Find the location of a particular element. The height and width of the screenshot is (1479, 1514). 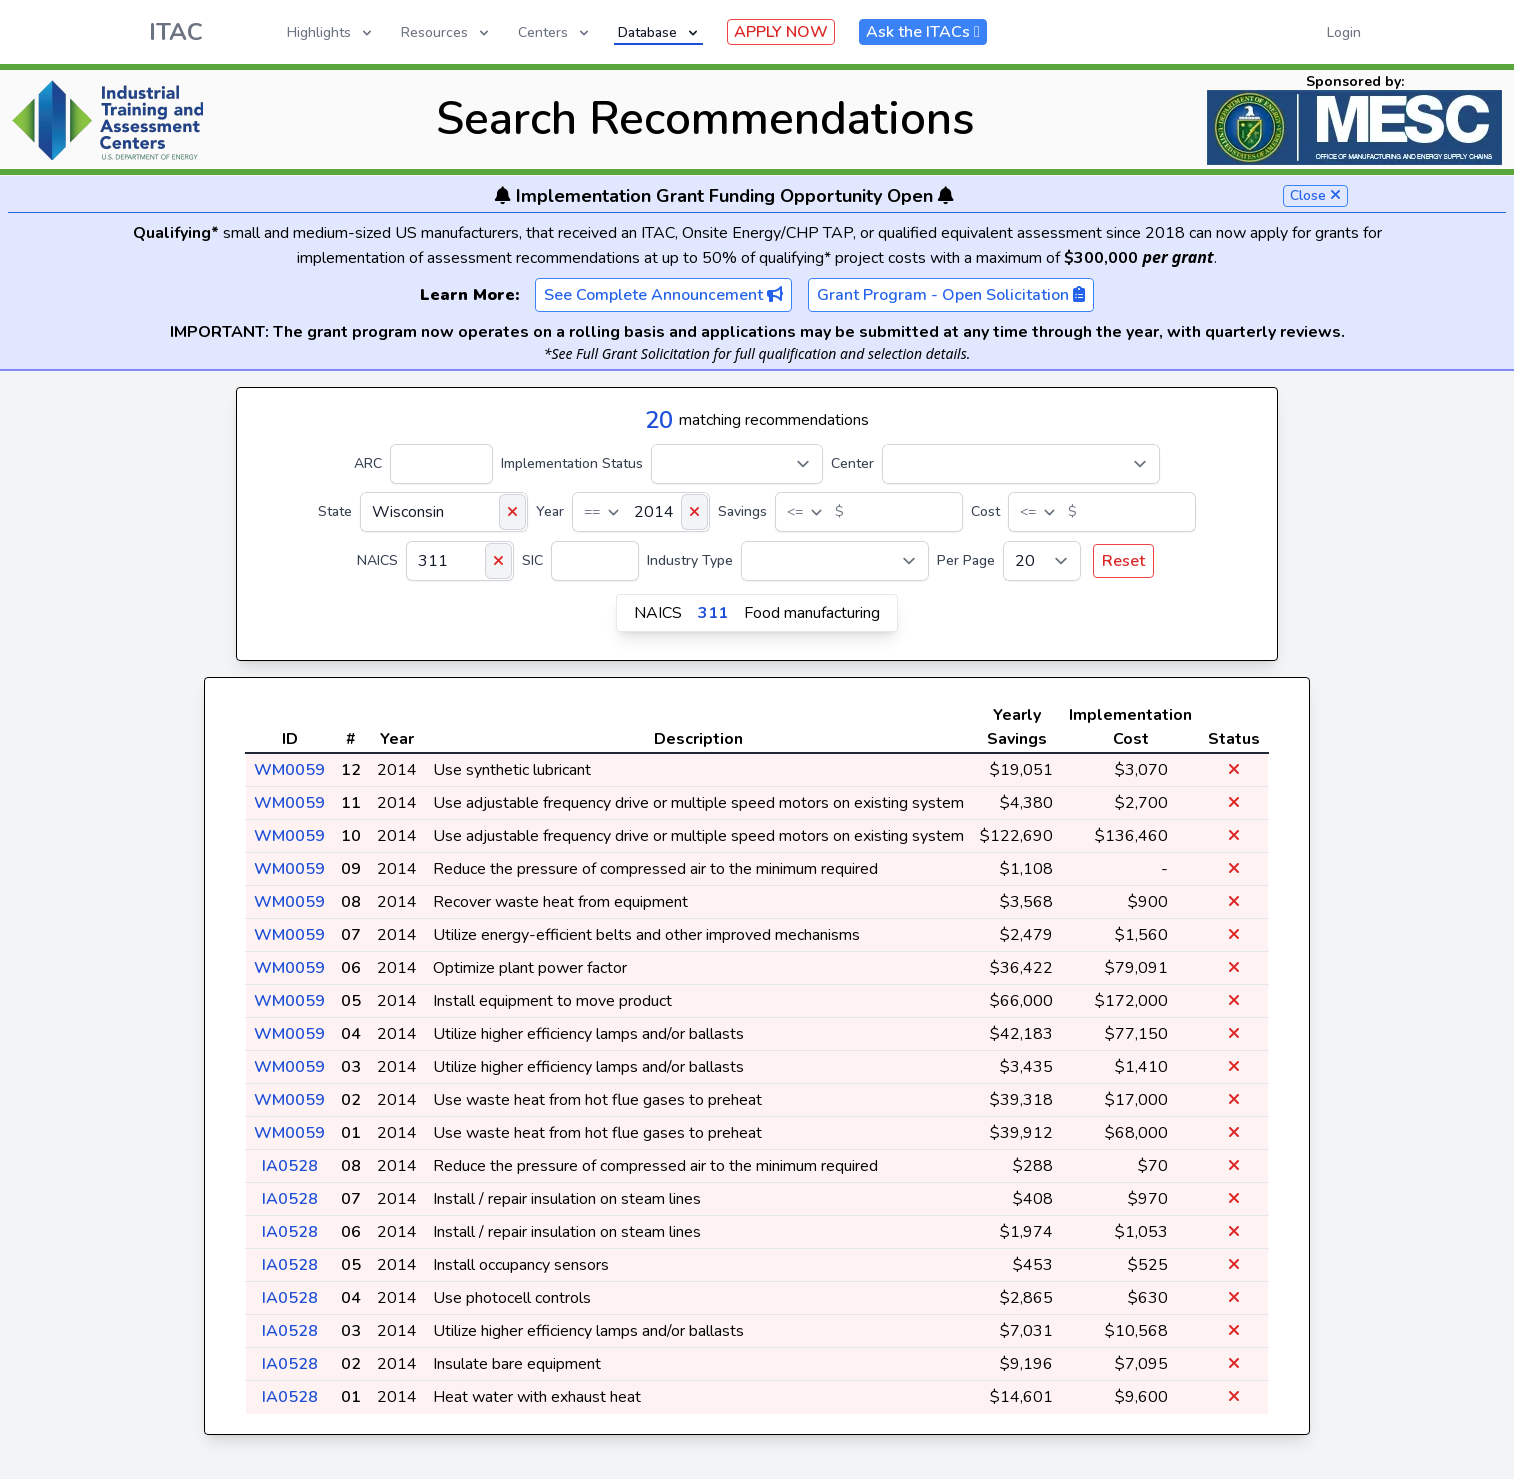

Center is located at coordinates (852, 463).